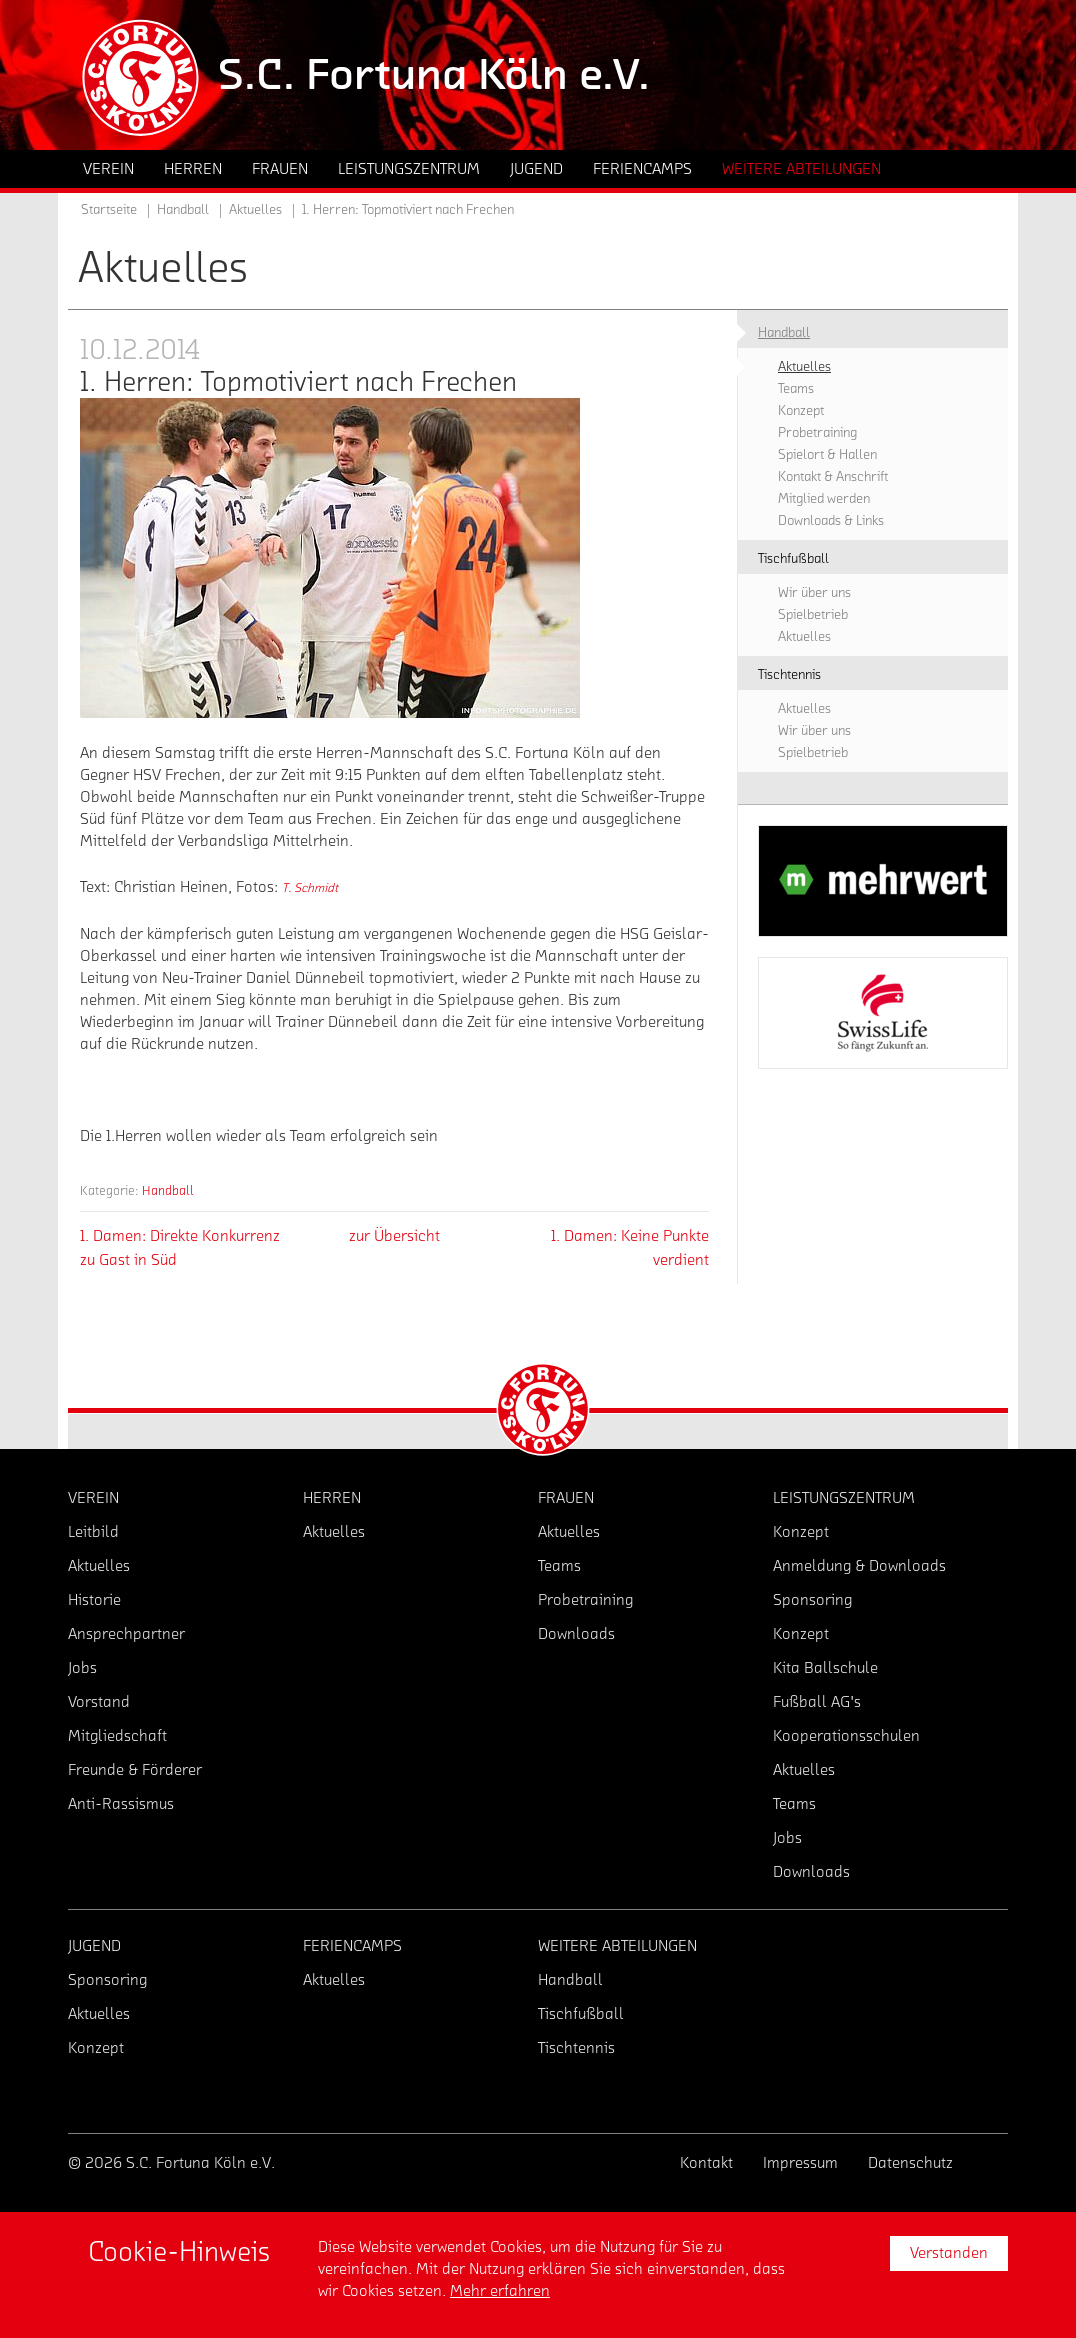 The width and height of the screenshot is (1076, 2338). What do you see at coordinates (168, 1190) in the screenshot?
I see `Handball` at bounding box center [168, 1190].